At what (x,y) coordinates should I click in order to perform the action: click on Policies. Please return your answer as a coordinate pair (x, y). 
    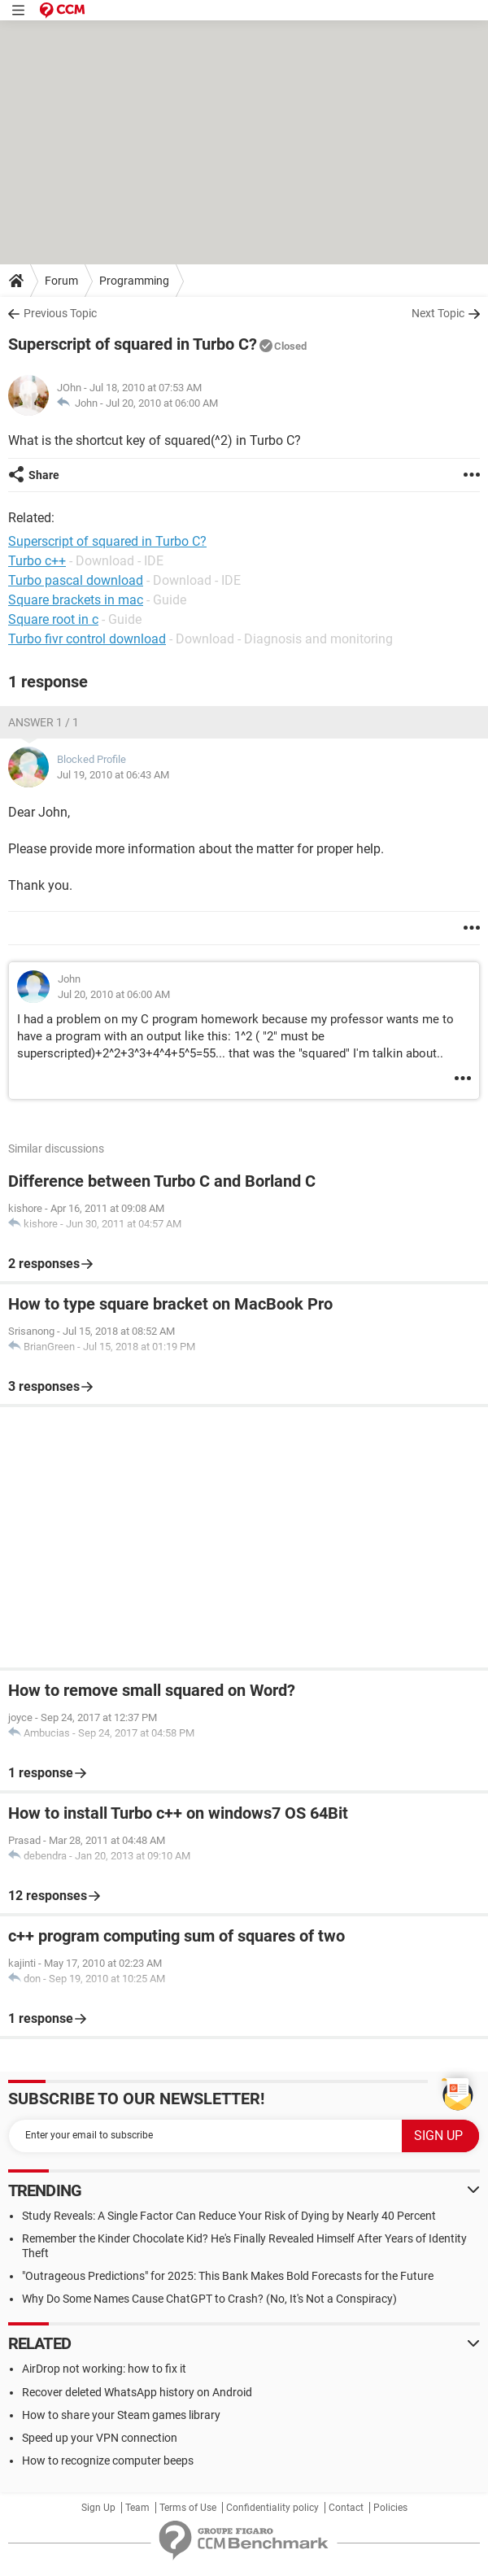
    Looking at the image, I should click on (390, 2507).